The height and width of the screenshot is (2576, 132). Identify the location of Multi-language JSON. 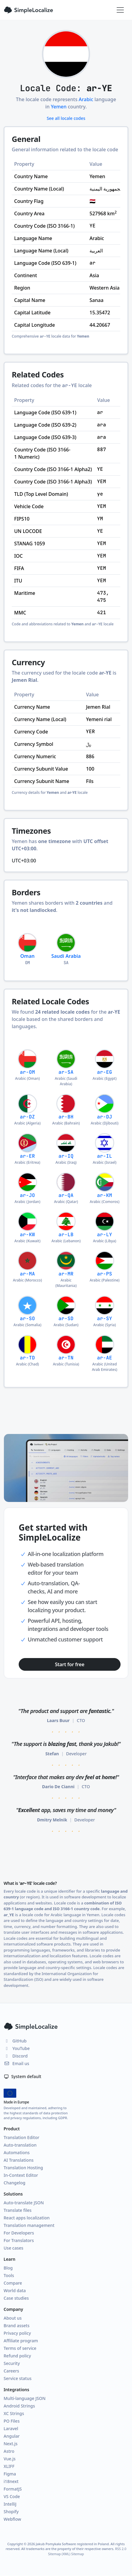
(25, 2398).